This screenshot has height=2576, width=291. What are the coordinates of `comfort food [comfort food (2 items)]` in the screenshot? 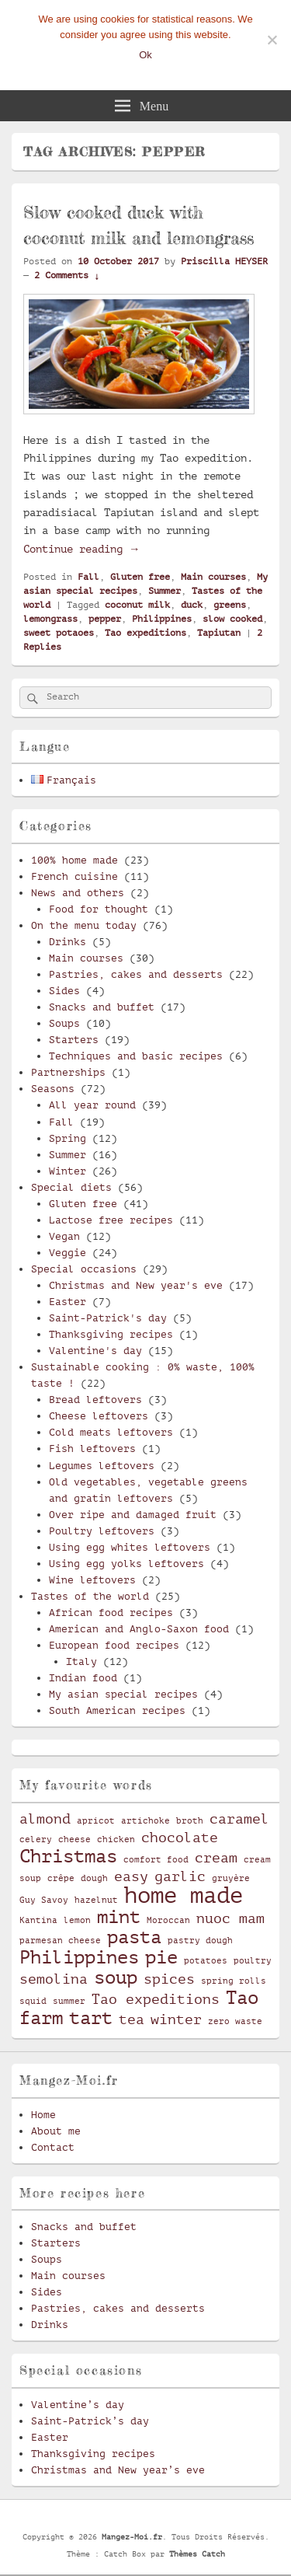 It's located at (156, 1860).